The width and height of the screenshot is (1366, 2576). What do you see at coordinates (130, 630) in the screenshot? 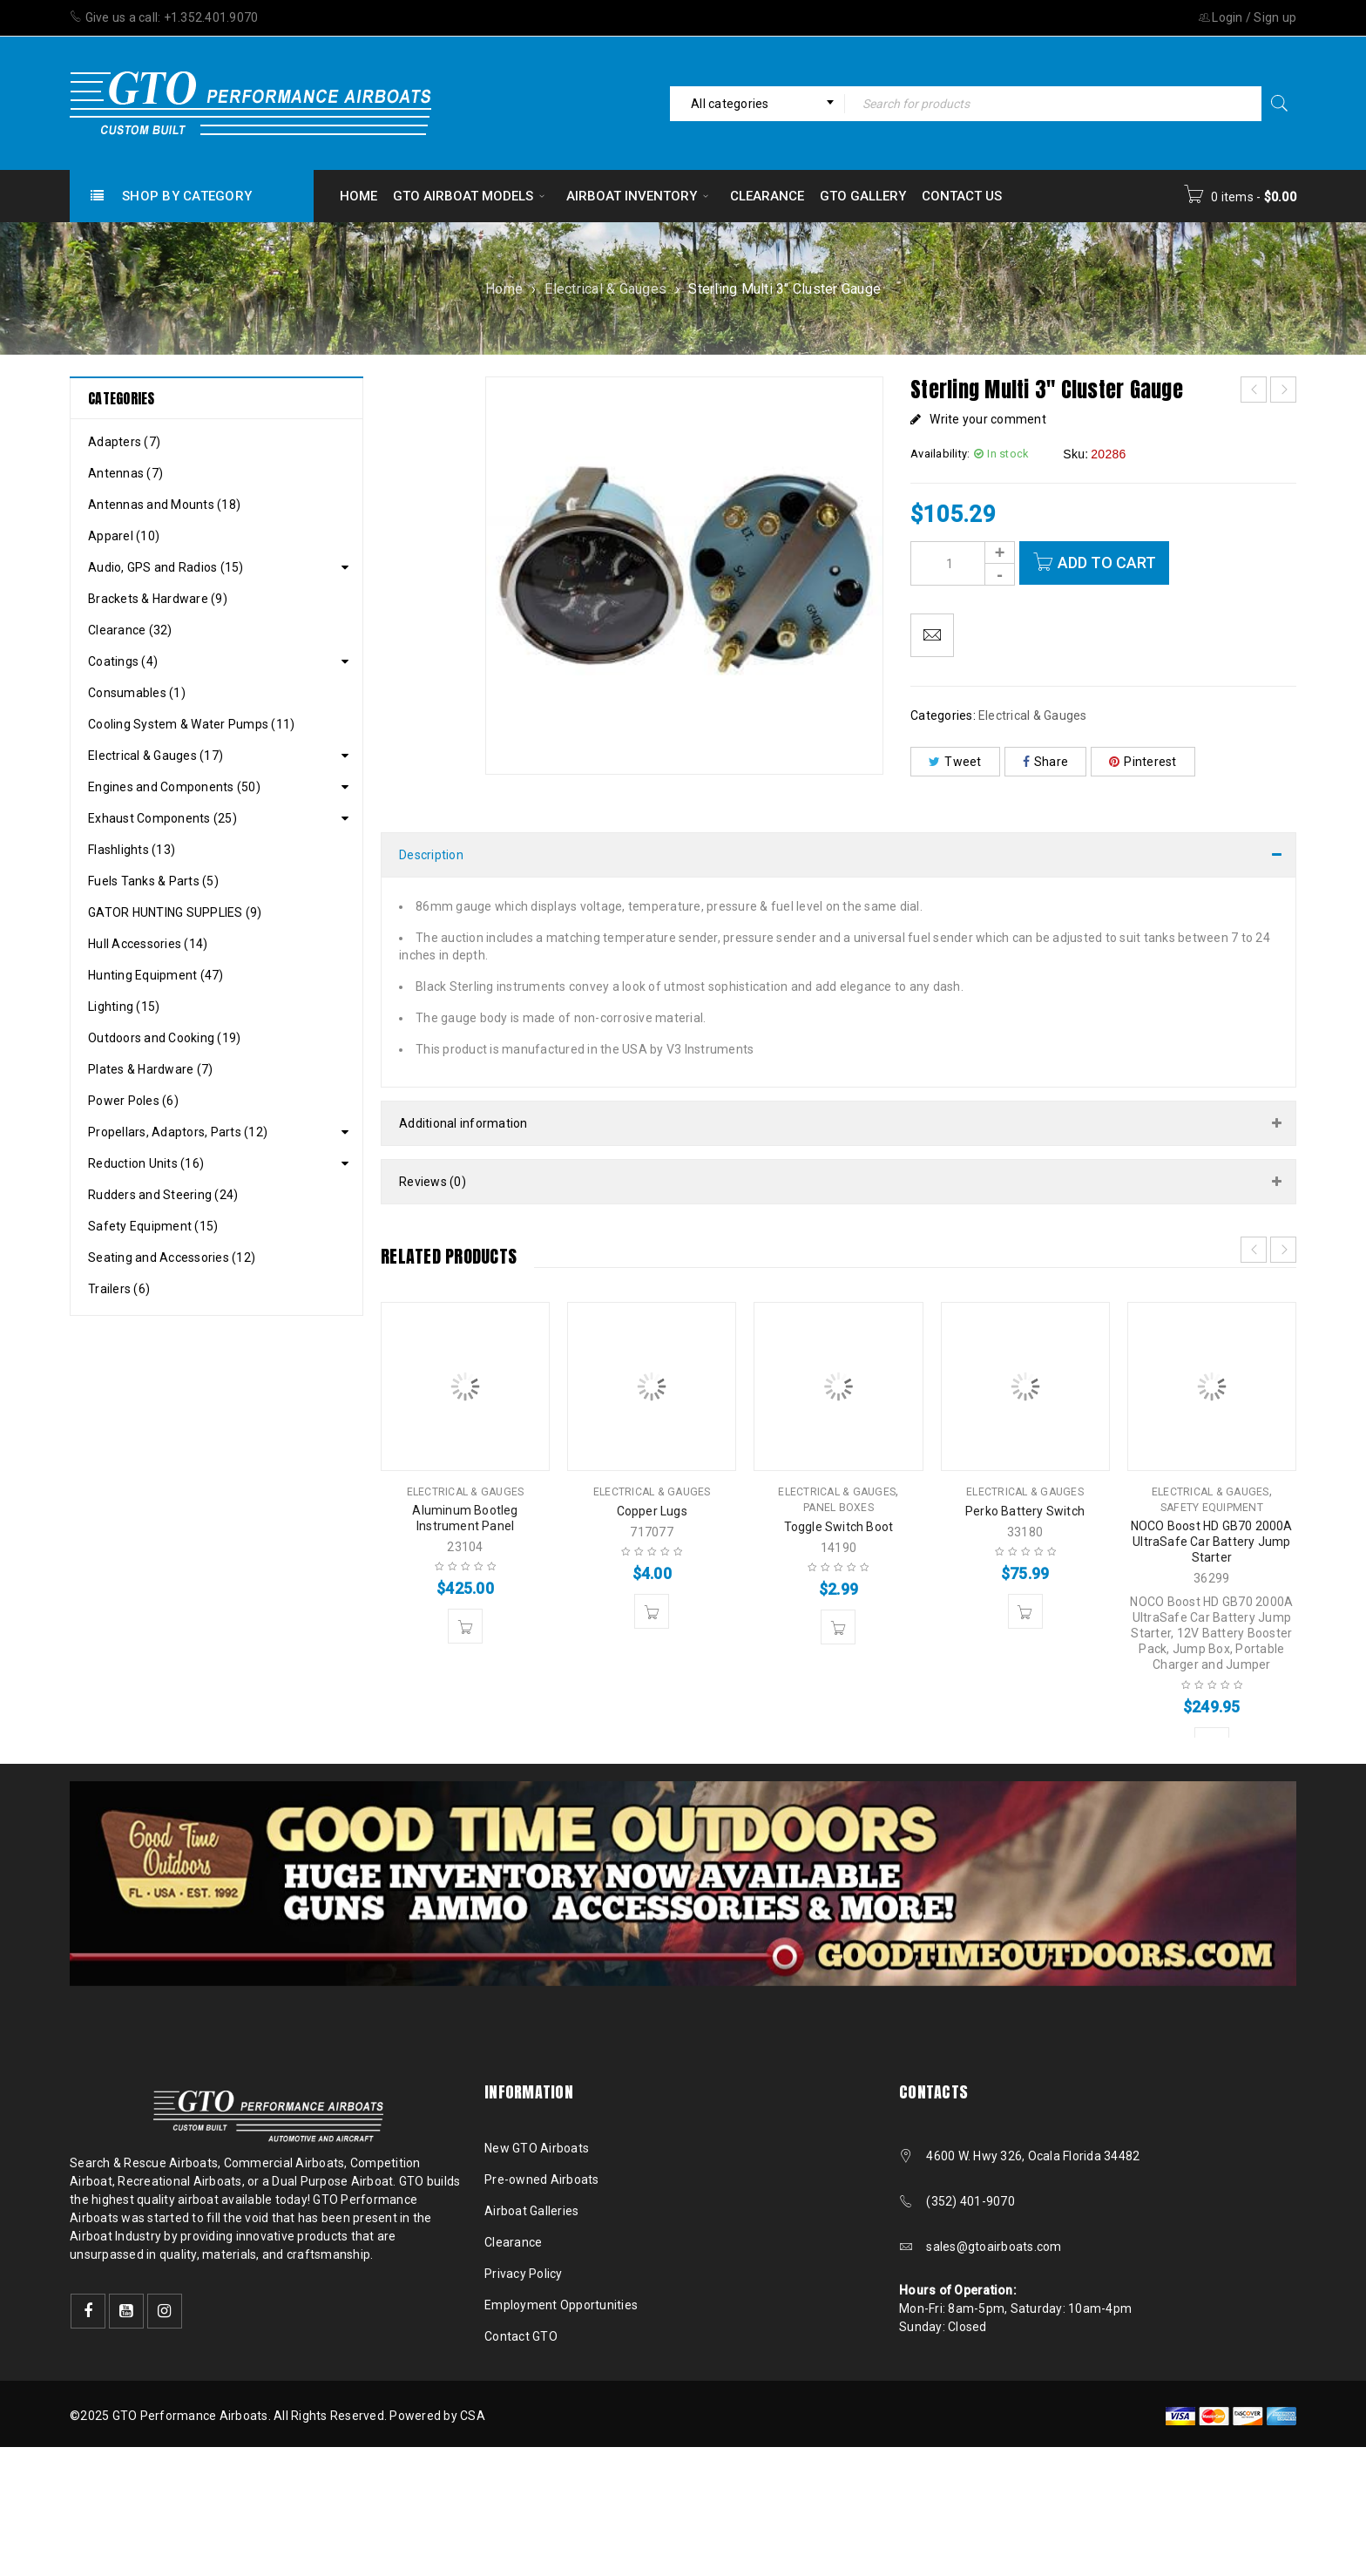
I see `Clearance (32)` at bounding box center [130, 630].